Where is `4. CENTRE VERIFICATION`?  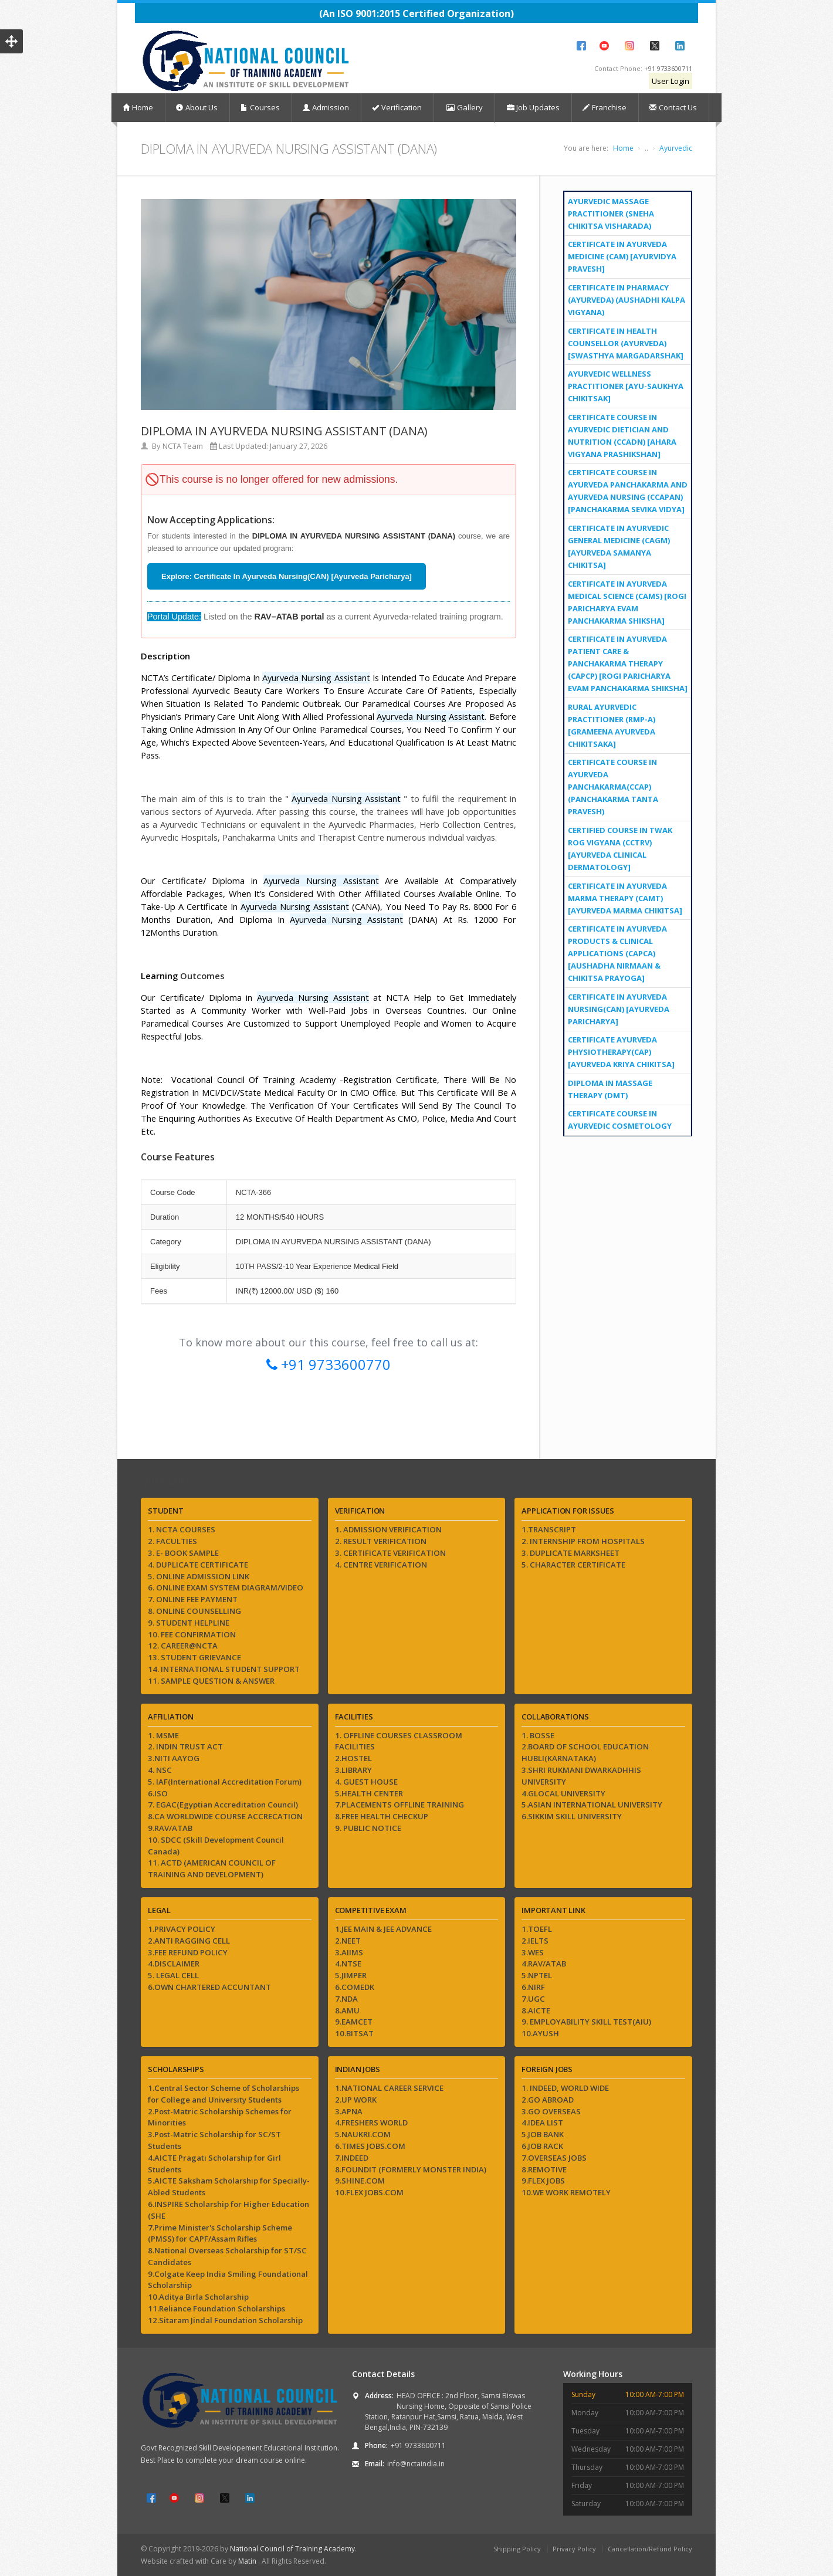 4. CENTRE VERIFICATION is located at coordinates (381, 1564).